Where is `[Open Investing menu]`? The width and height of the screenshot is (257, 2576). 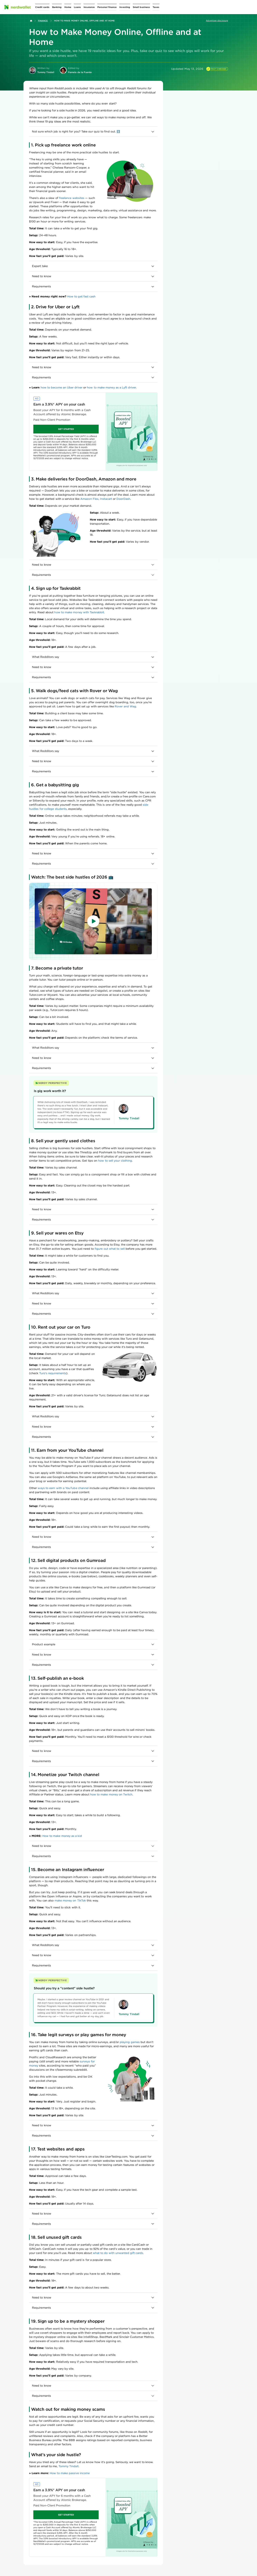 [Open Investing menu] is located at coordinates (124, 7).